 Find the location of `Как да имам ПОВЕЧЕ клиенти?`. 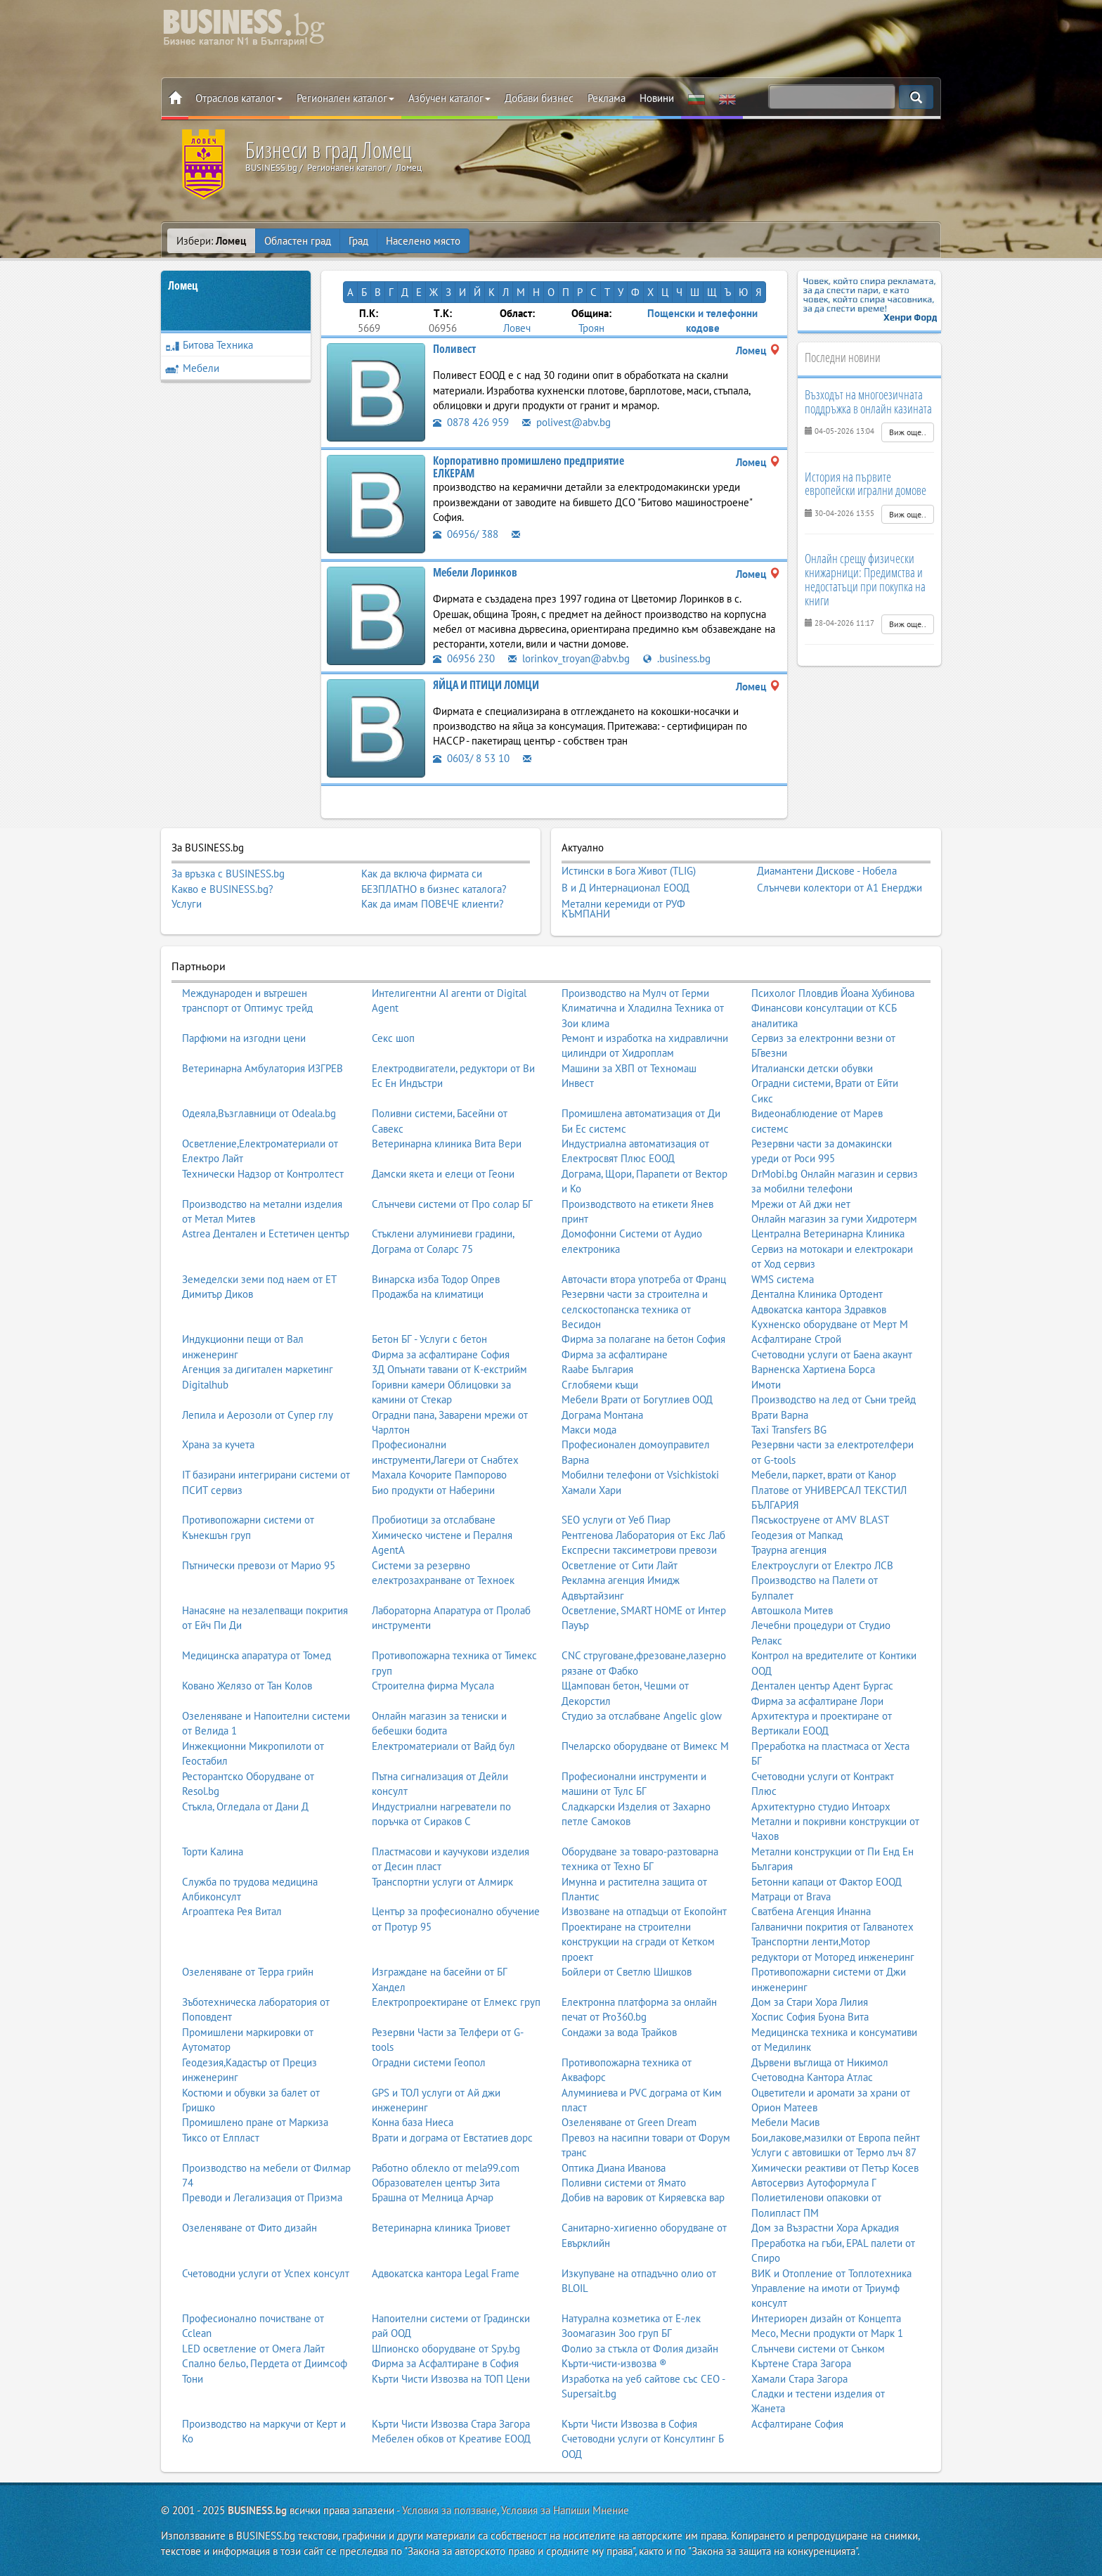

Как да имам ПОВЕЧЕ клиенти? is located at coordinates (432, 903).